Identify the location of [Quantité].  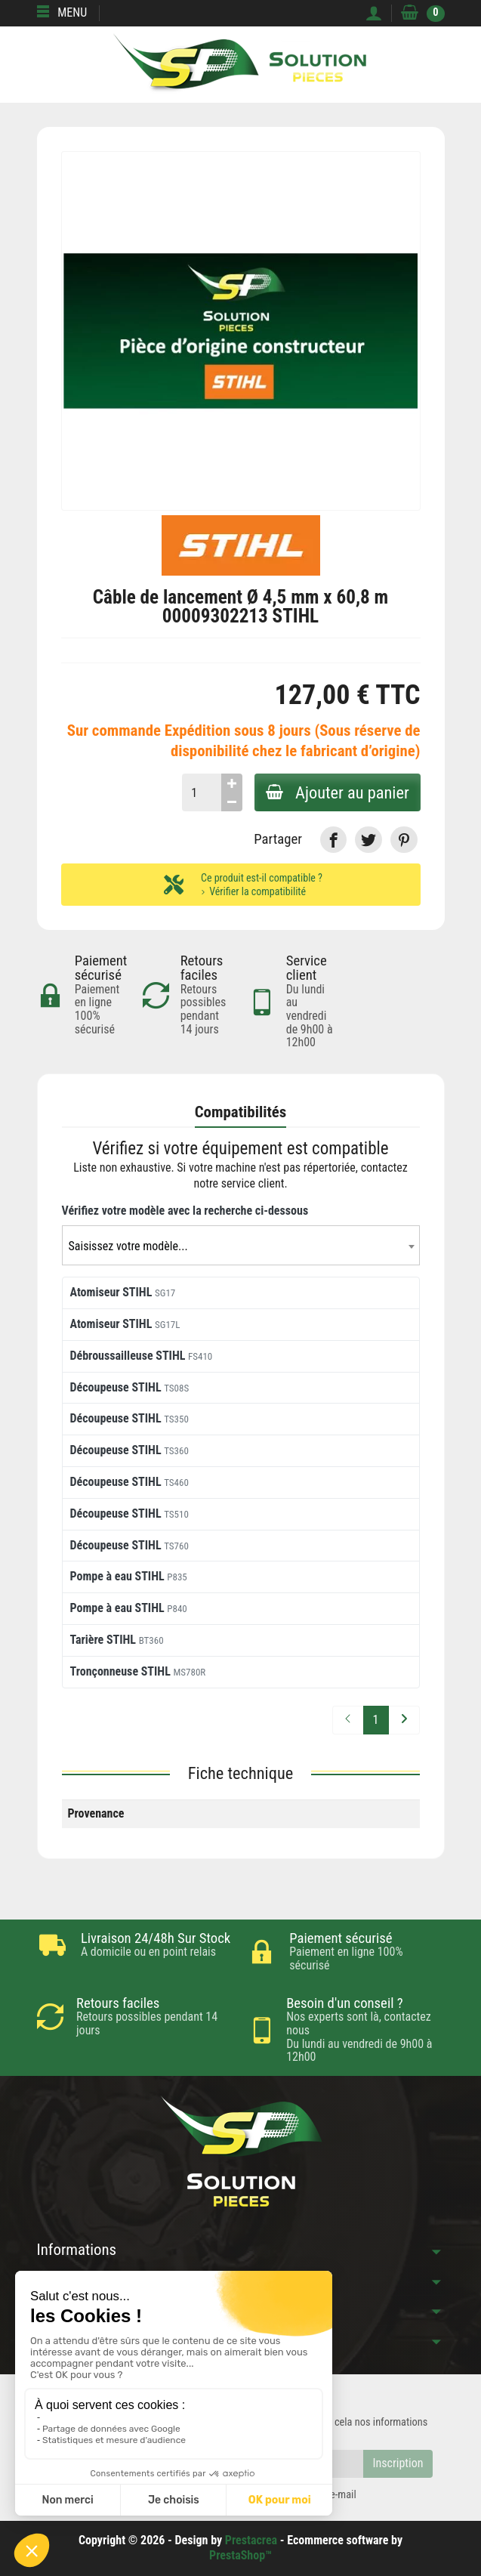
(199, 792).